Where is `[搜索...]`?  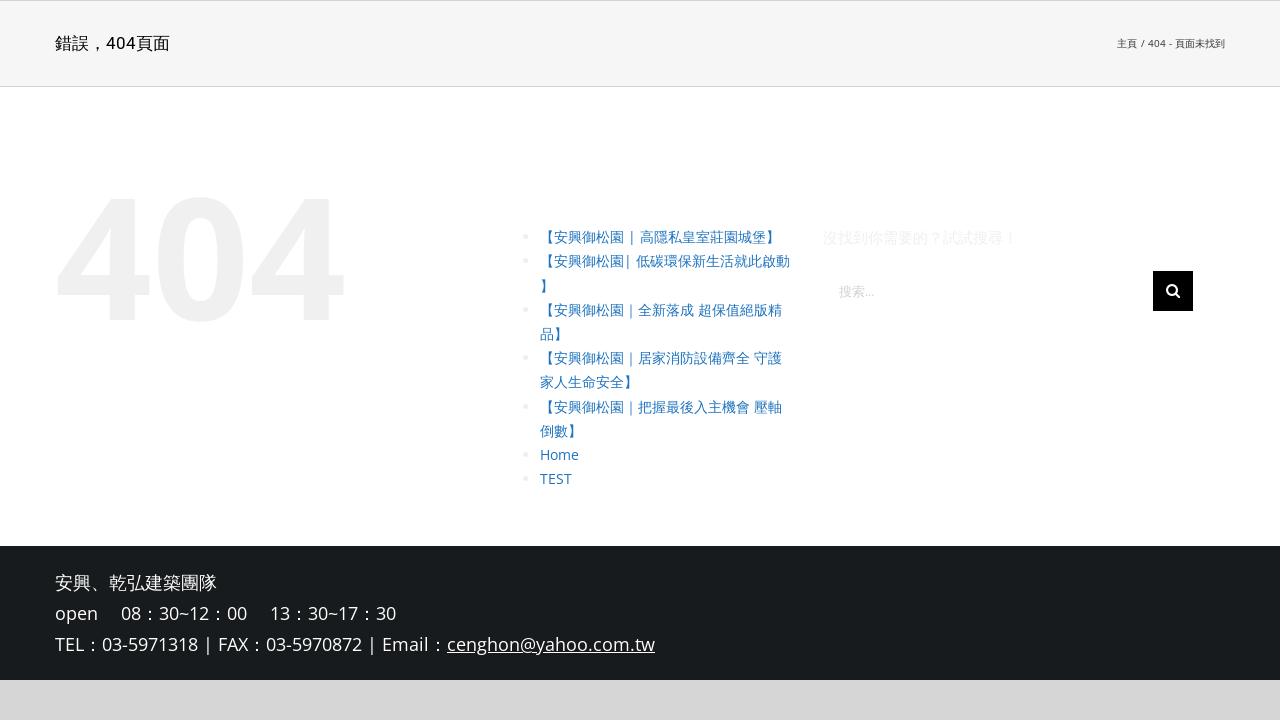
[搜索...] is located at coordinates (988, 291).